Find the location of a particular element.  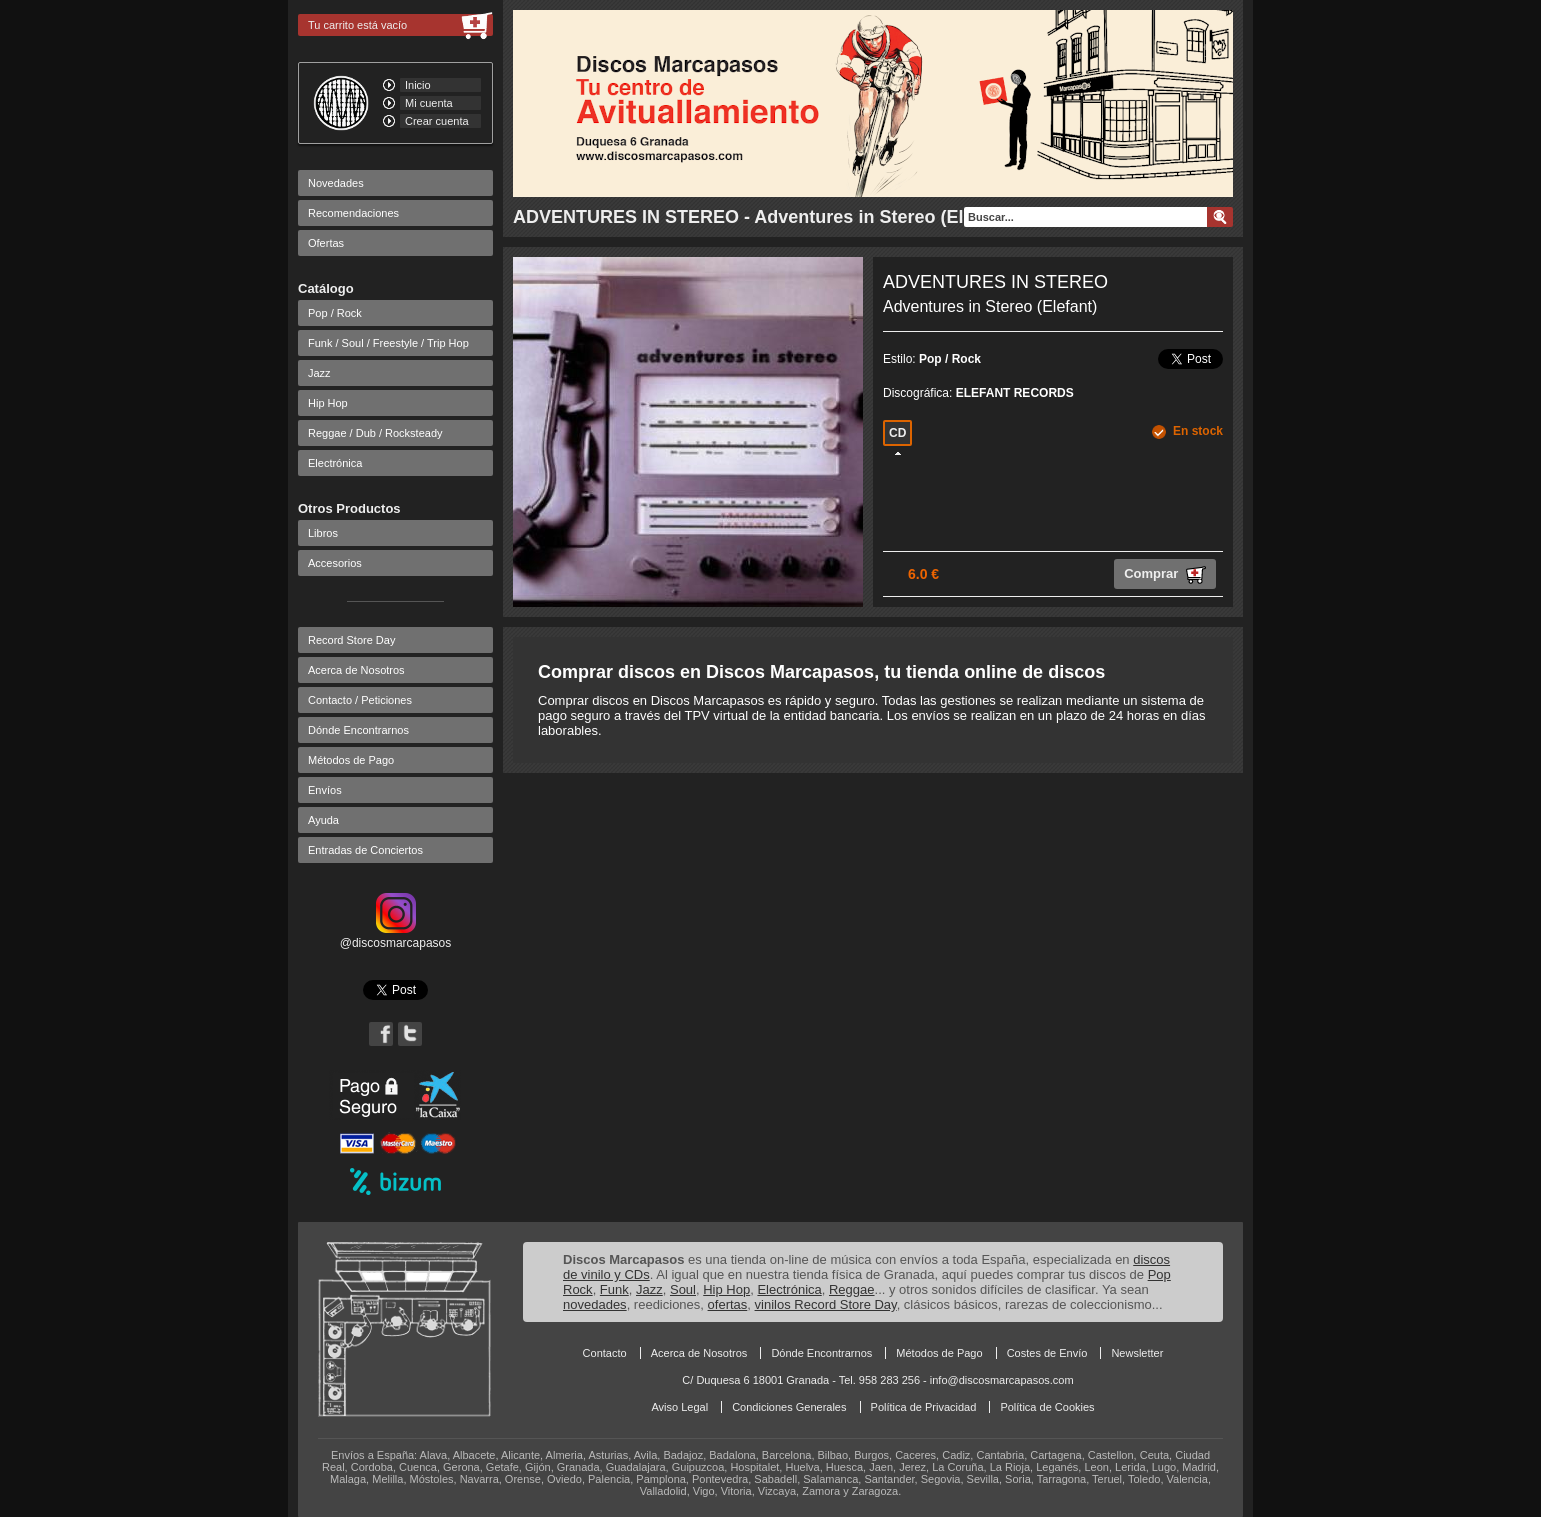

Electrónica is located at coordinates (335, 463).